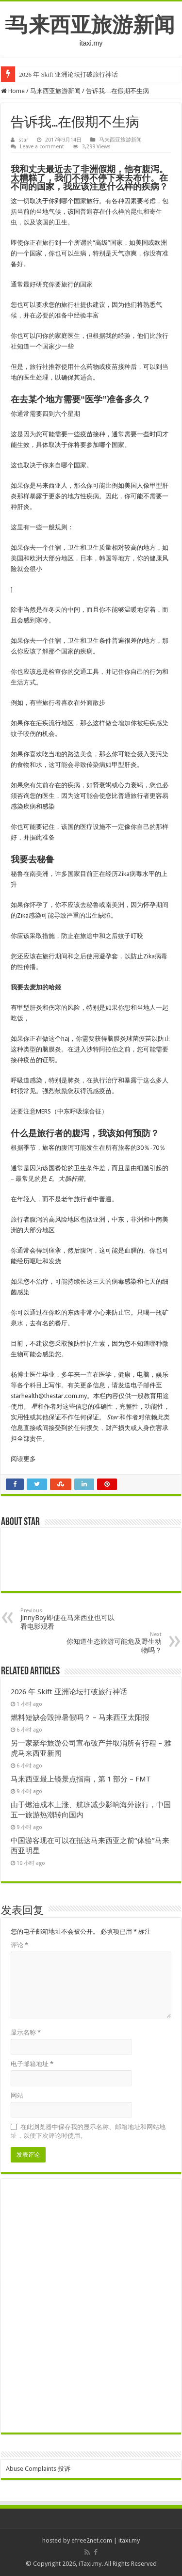  I want to click on 阅读更多, so click(23, 1459).